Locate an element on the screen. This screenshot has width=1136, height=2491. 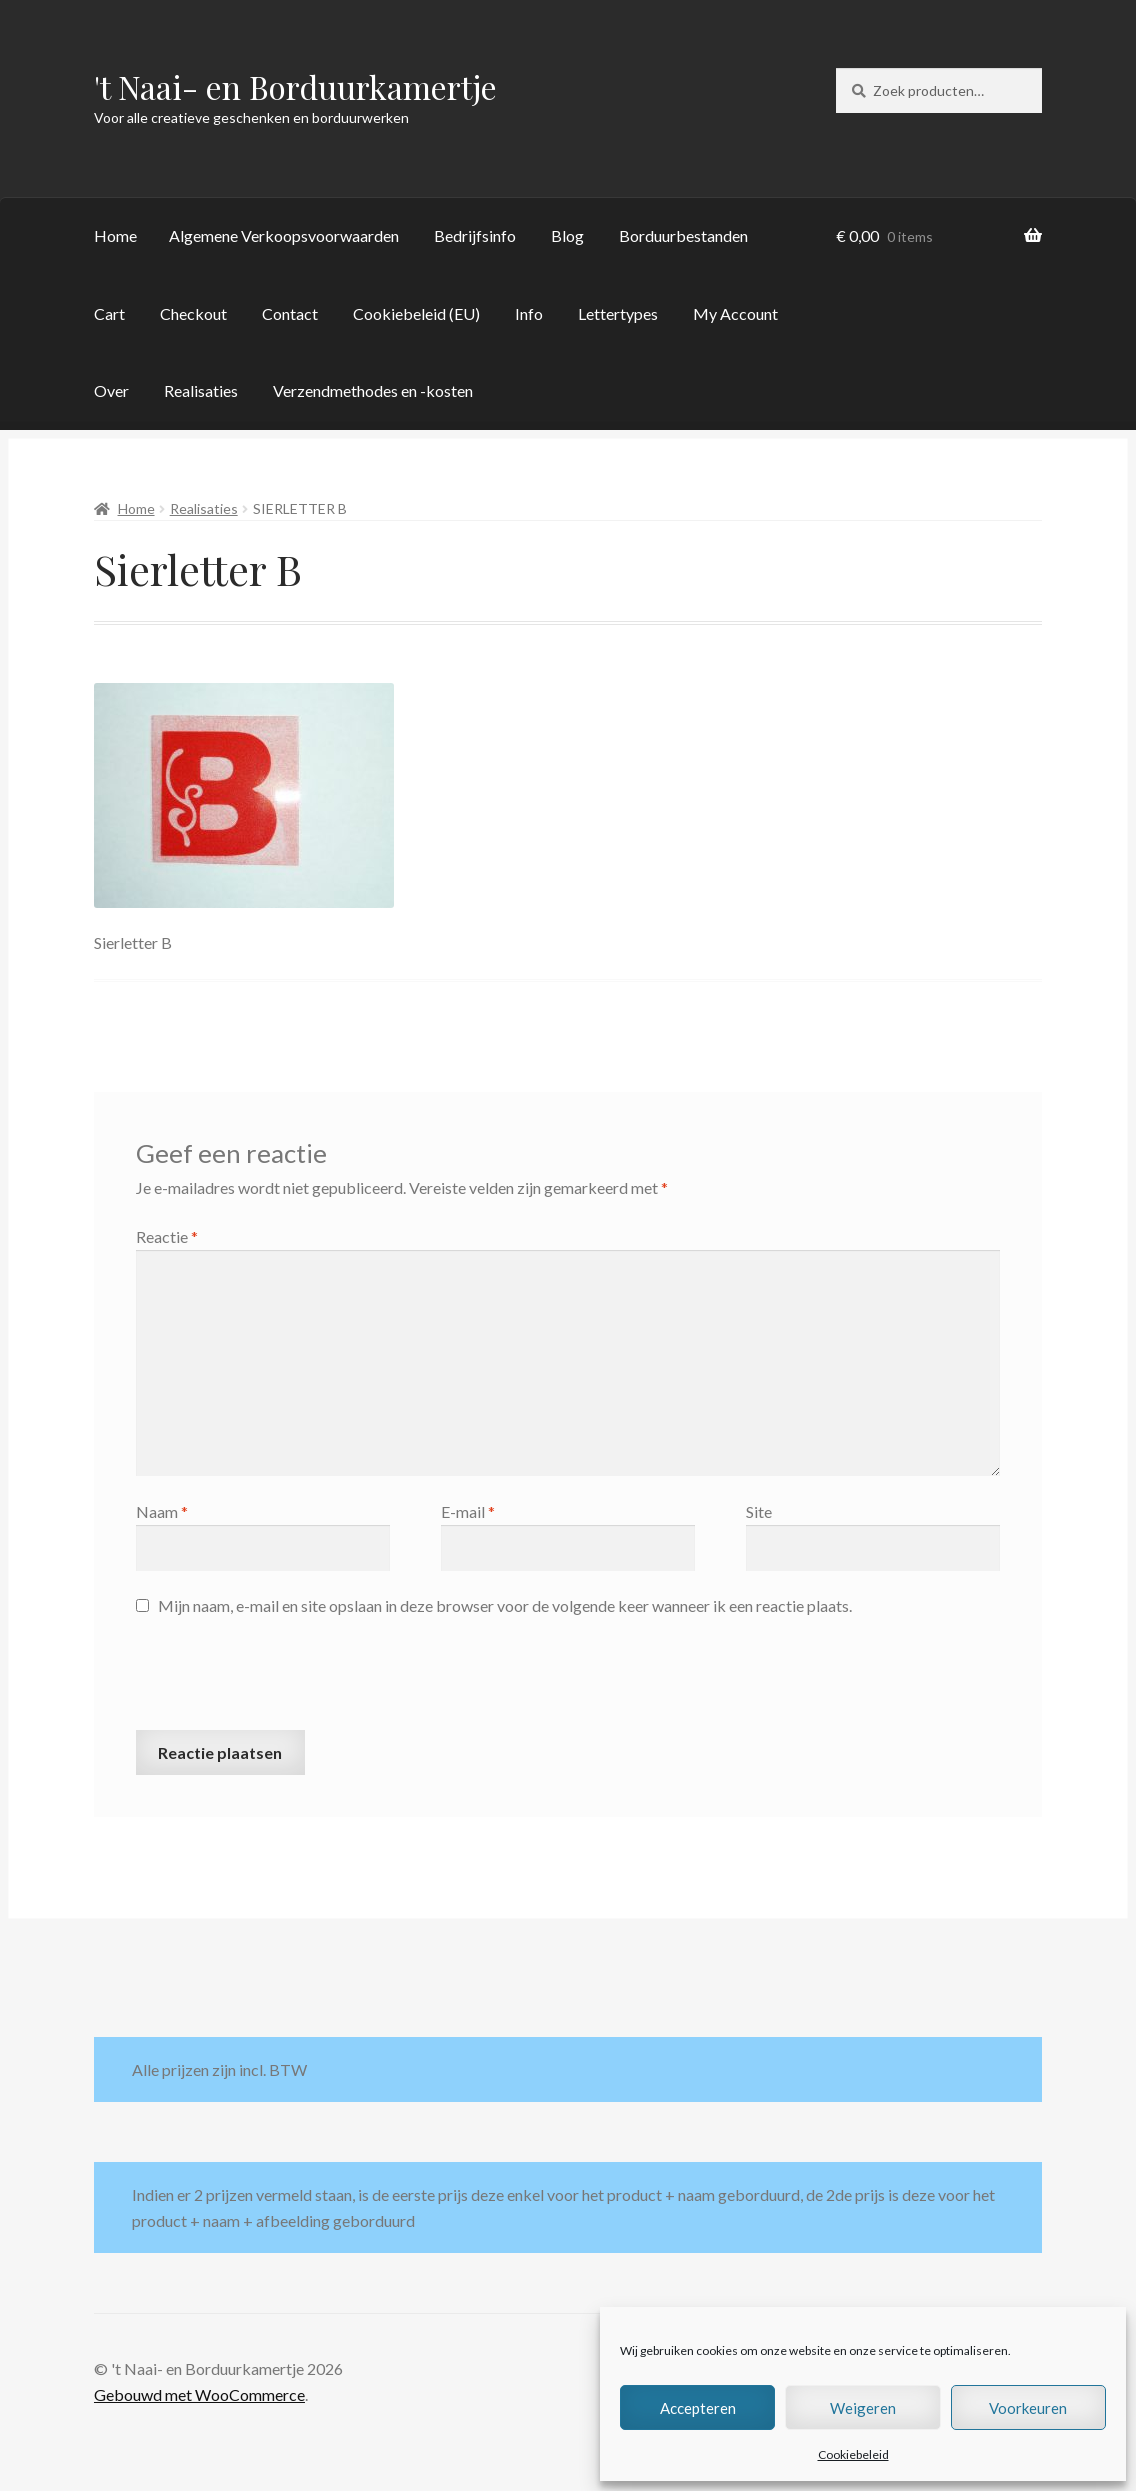
Info is located at coordinates (529, 313).